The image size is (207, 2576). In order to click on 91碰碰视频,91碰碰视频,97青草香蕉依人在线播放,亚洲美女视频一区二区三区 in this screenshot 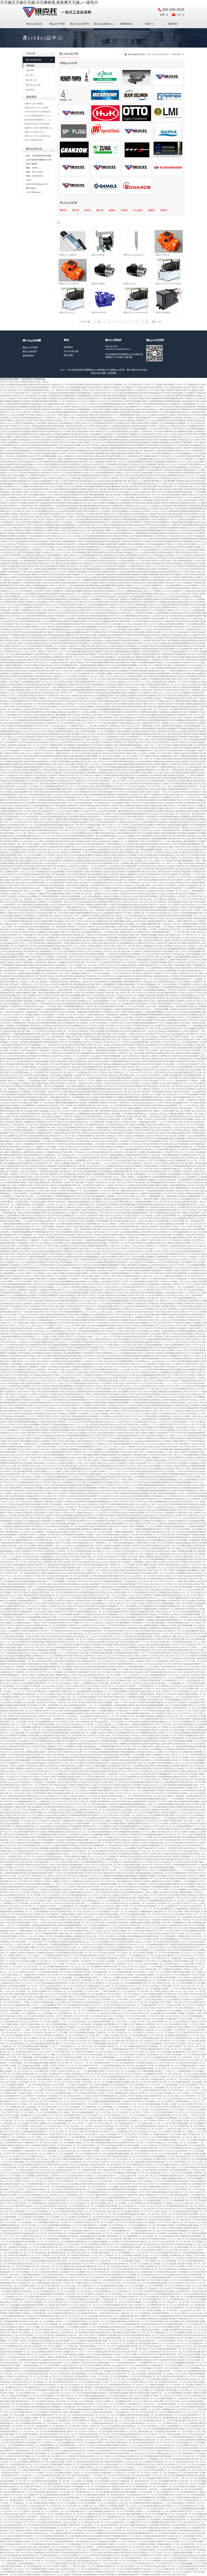, I will do `click(160, 1628)`.